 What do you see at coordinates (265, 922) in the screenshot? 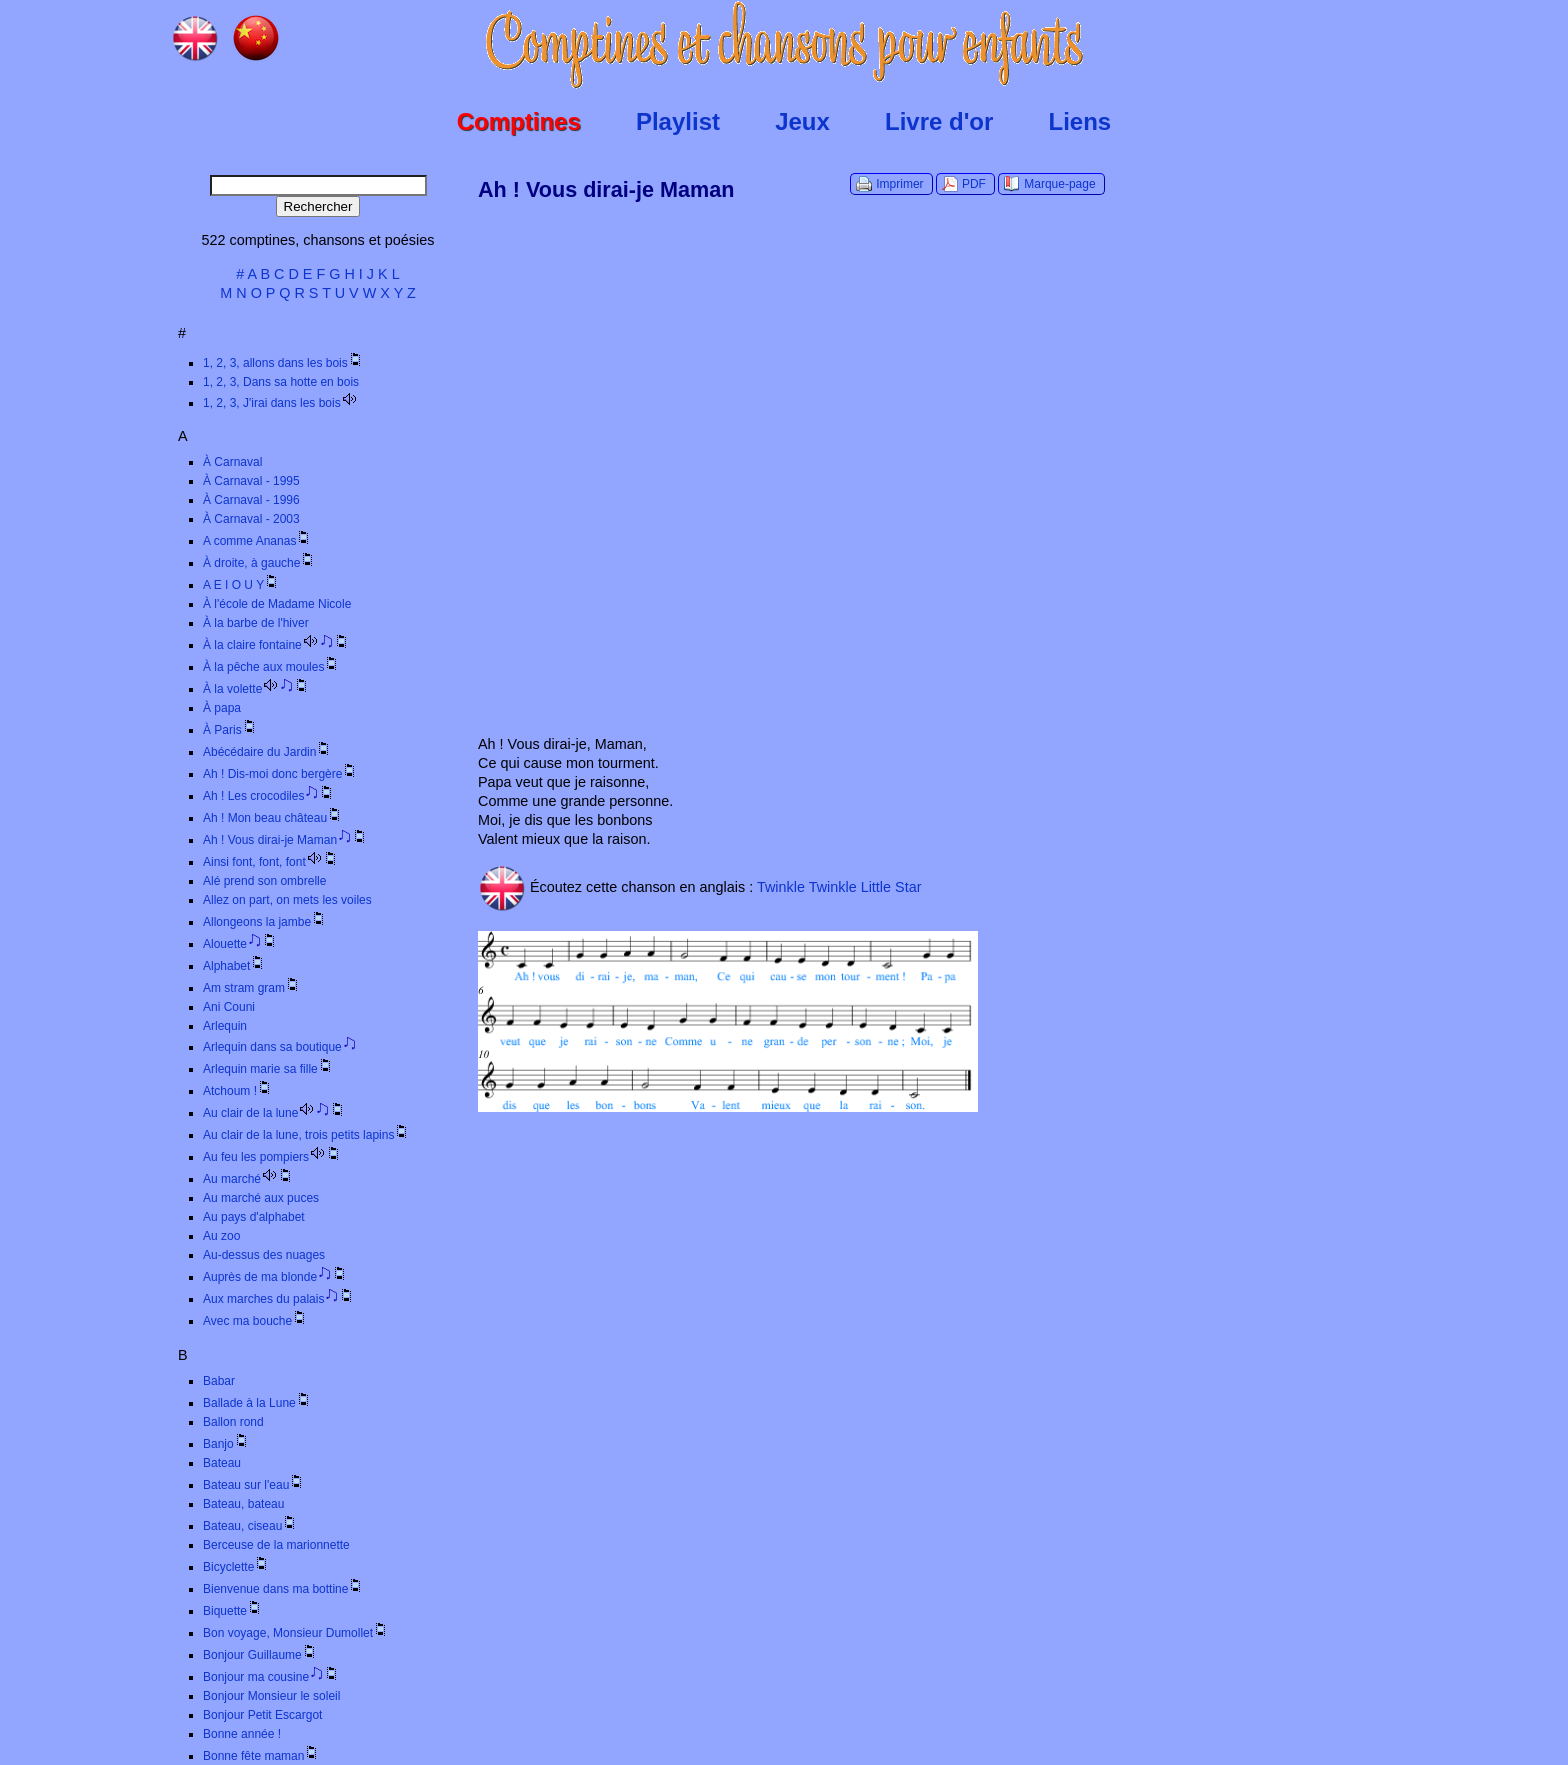
I see `Allongeons la jambe` at bounding box center [265, 922].